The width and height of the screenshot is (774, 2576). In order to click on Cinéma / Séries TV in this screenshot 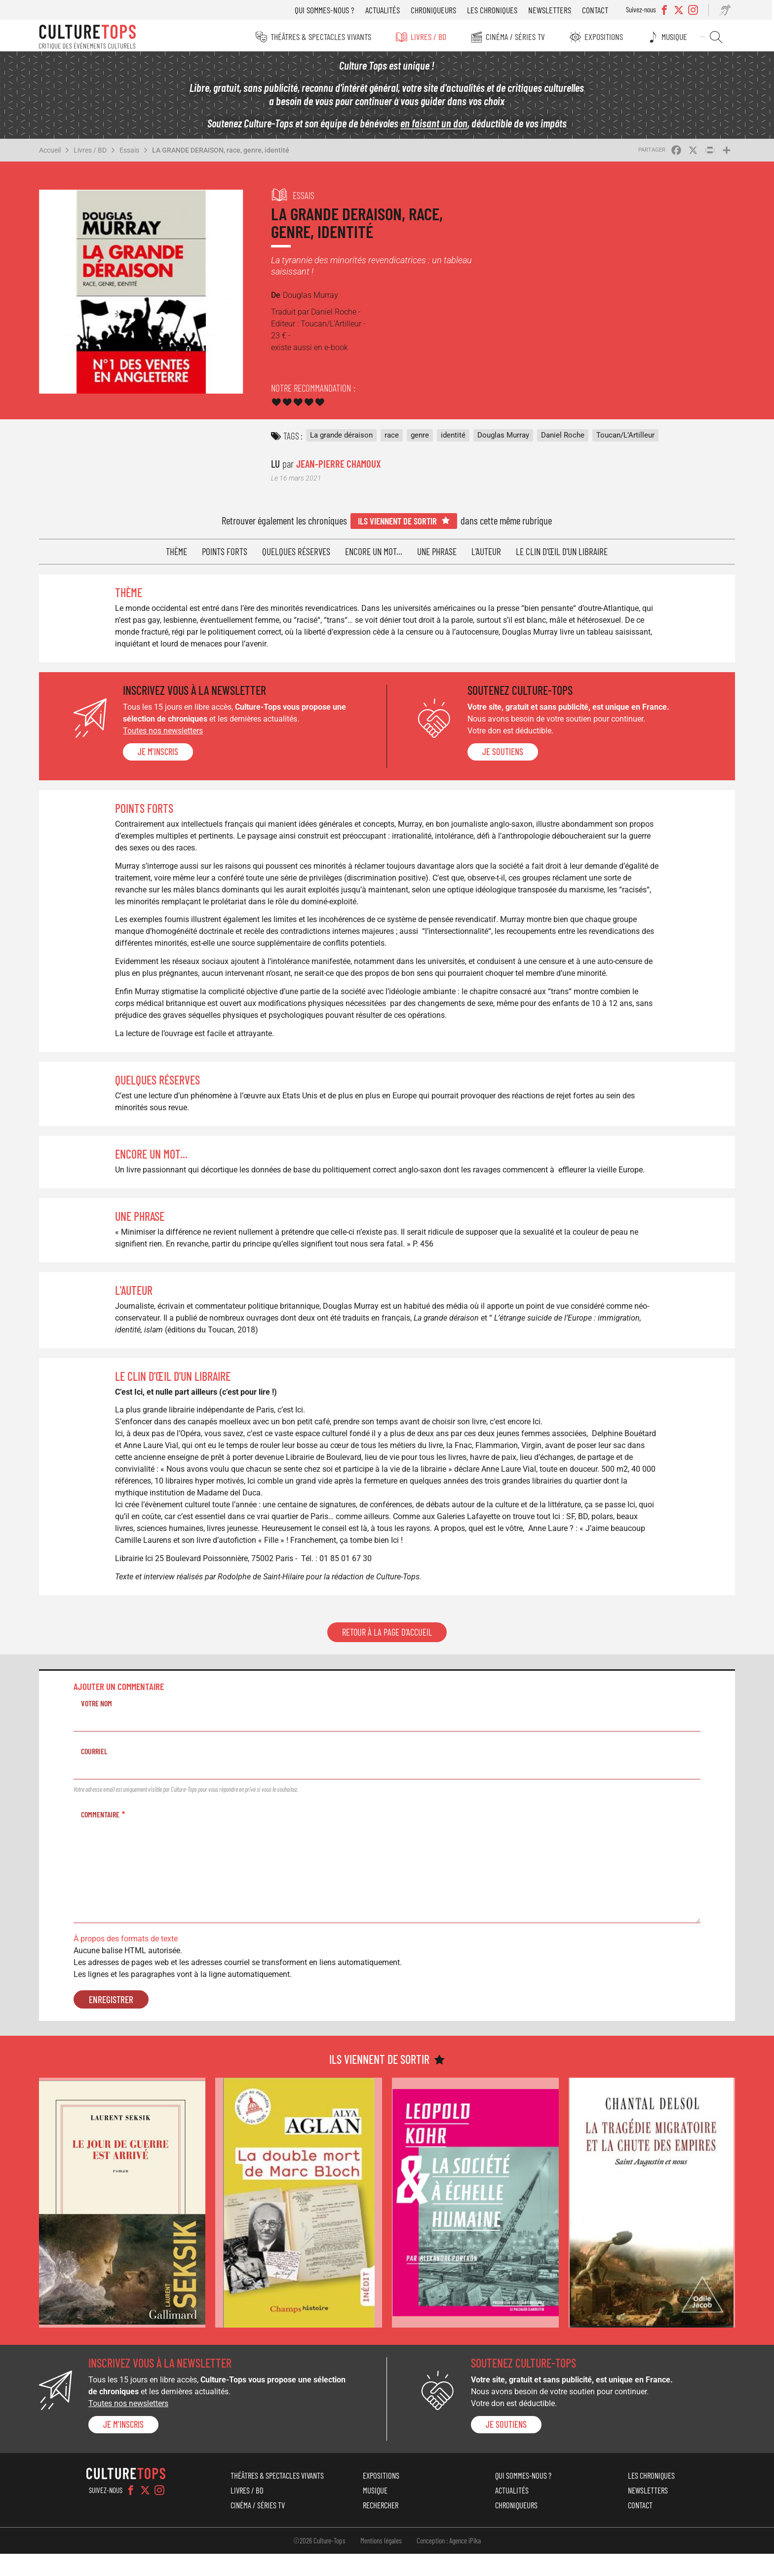, I will do `click(515, 36)`.